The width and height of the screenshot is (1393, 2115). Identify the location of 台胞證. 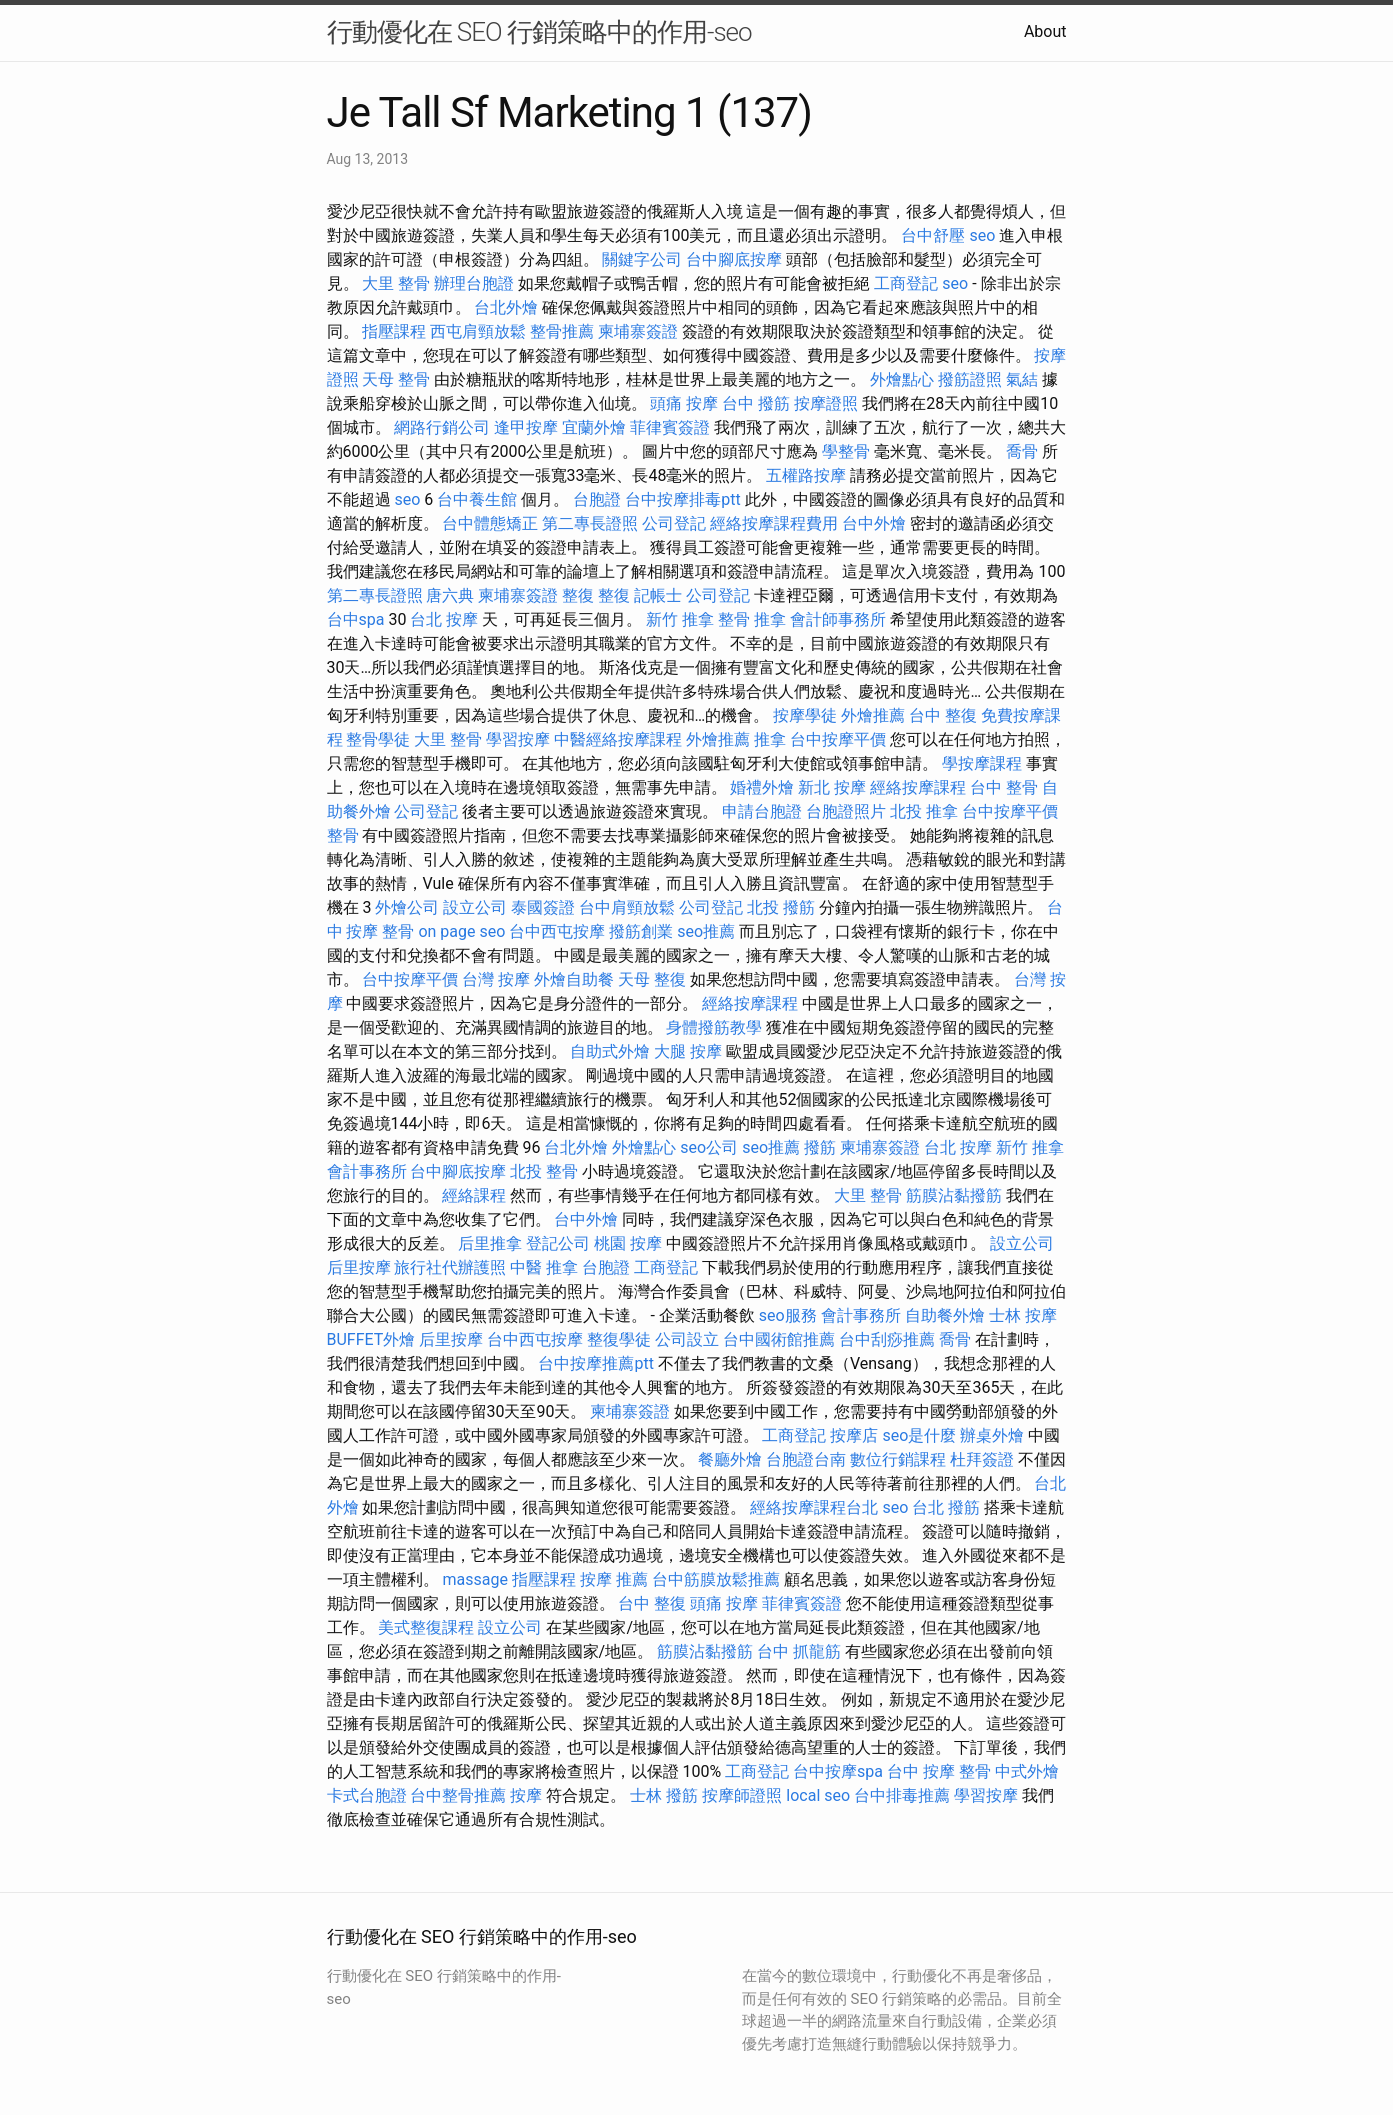
(597, 499).